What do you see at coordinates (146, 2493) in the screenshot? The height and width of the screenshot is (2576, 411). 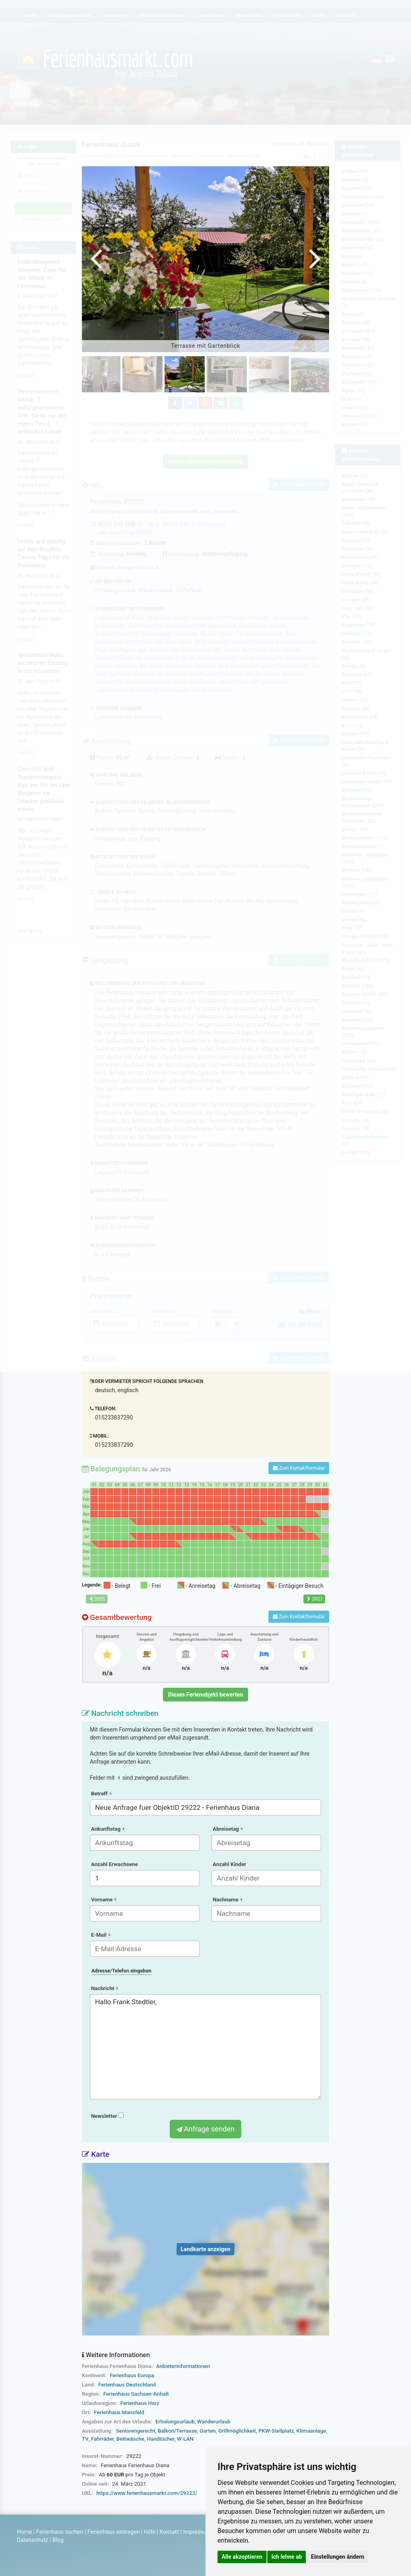 I see `https://www.ferienhausmarkt.com/29222/` at bounding box center [146, 2493].